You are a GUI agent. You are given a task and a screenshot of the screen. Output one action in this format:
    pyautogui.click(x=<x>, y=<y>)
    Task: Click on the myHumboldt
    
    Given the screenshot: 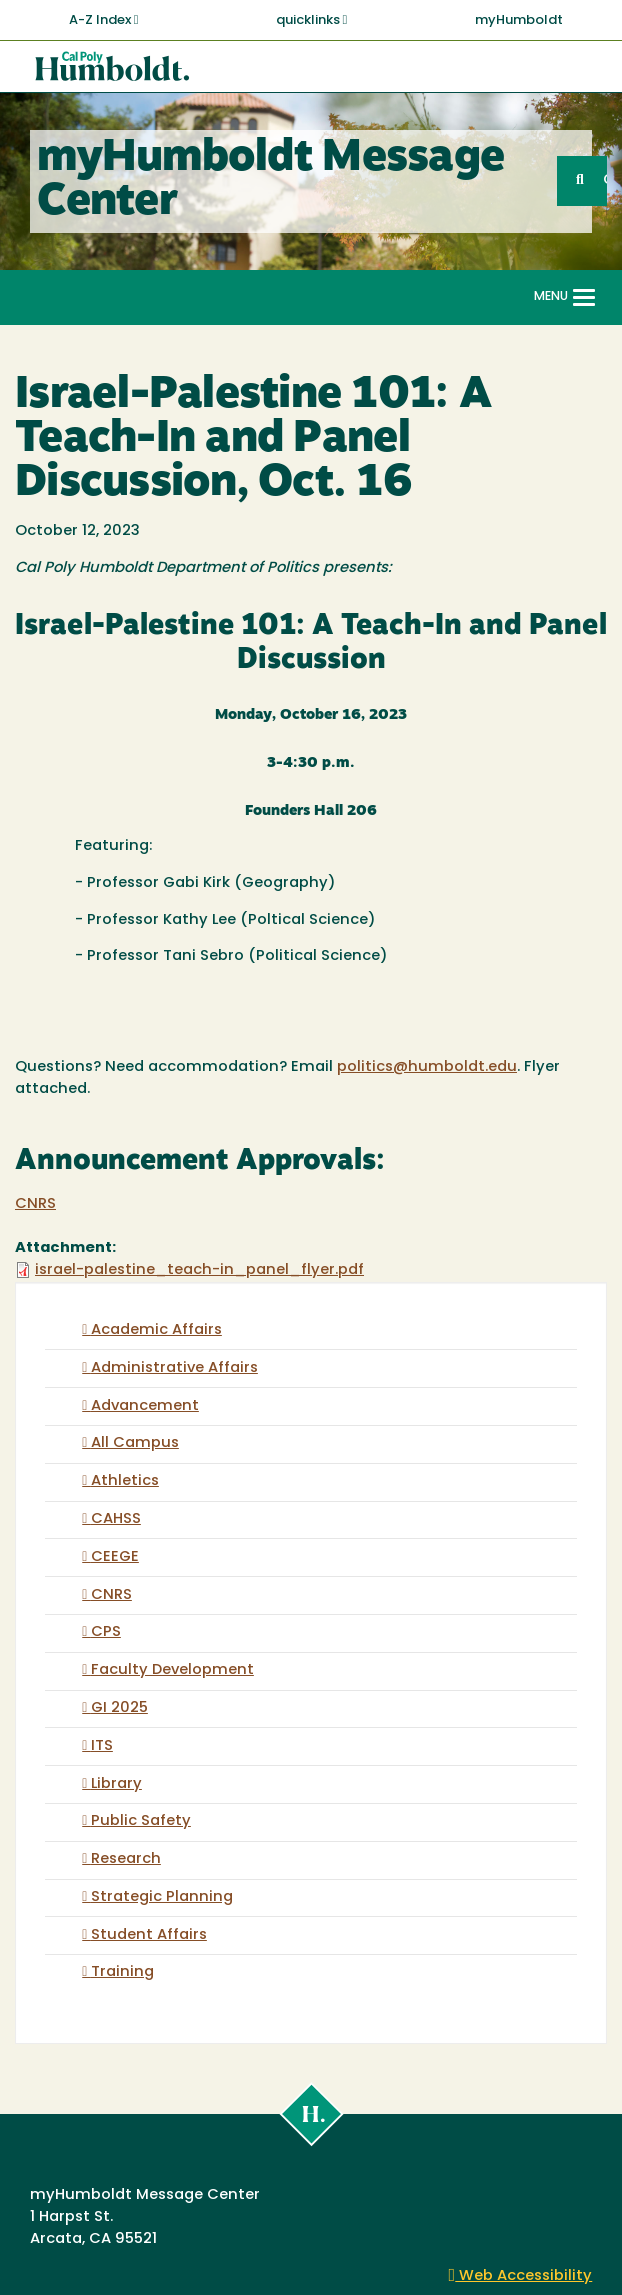 What is the action you would take?
    pyautogui.click(x=519, y=20)
    